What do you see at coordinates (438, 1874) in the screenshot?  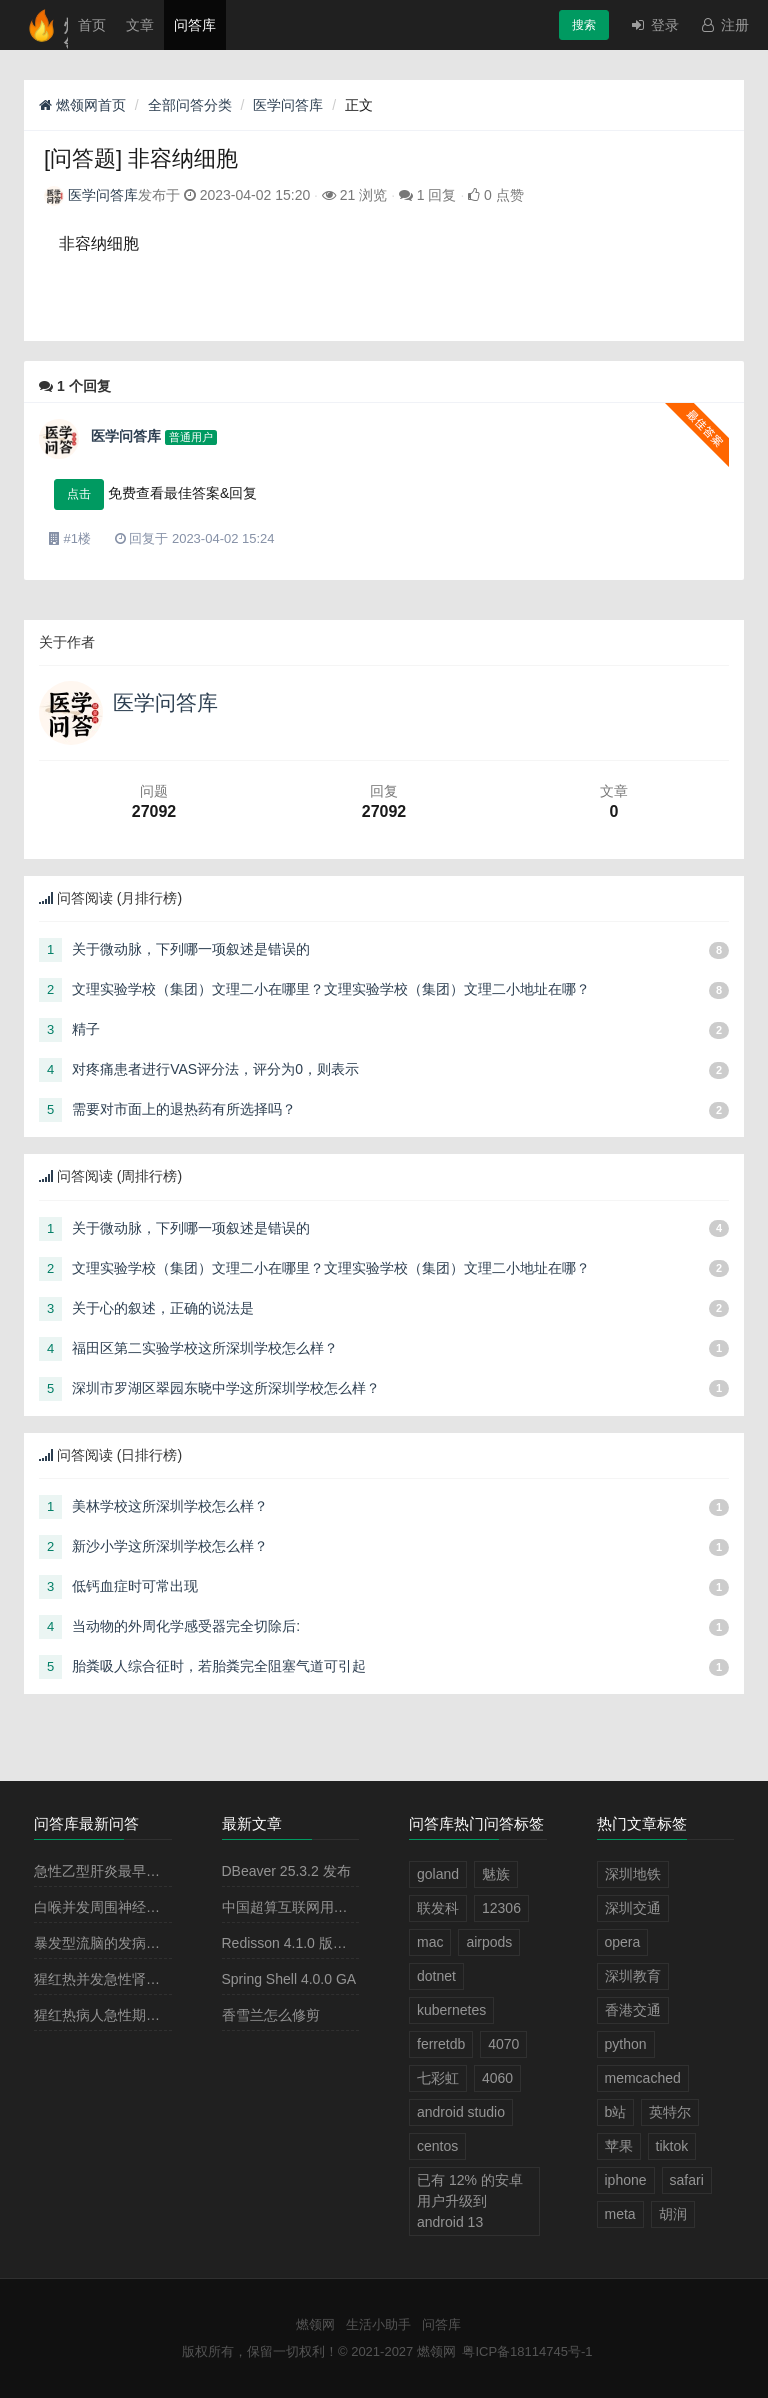 I see `goland` at bounding box center [438, 1874].